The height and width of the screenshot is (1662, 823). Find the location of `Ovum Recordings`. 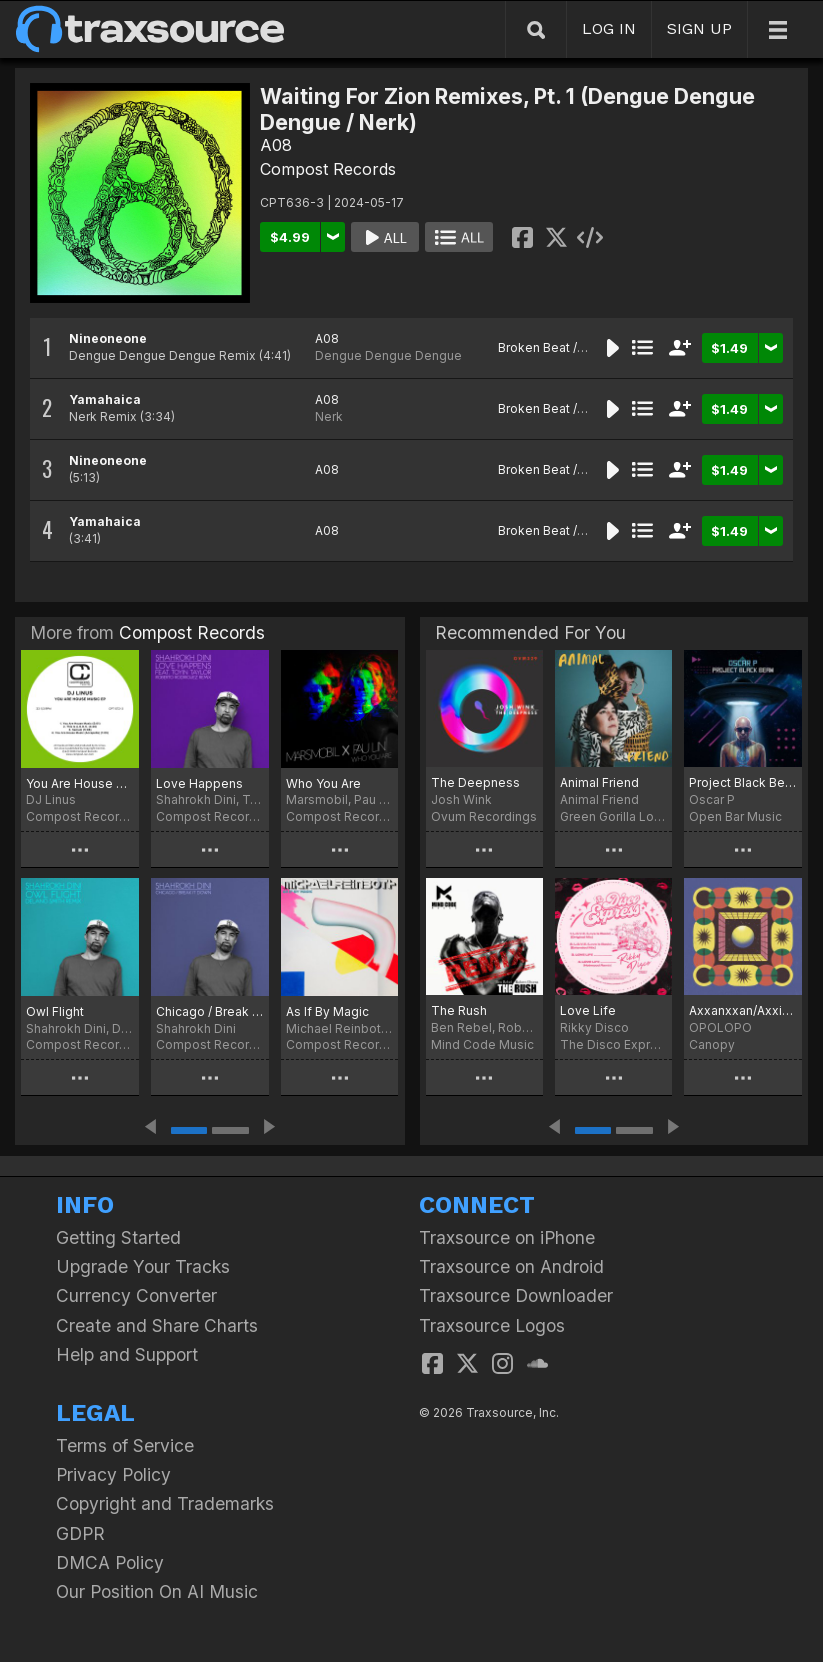

Ovum Recordings is located at coordinates (484, 816).